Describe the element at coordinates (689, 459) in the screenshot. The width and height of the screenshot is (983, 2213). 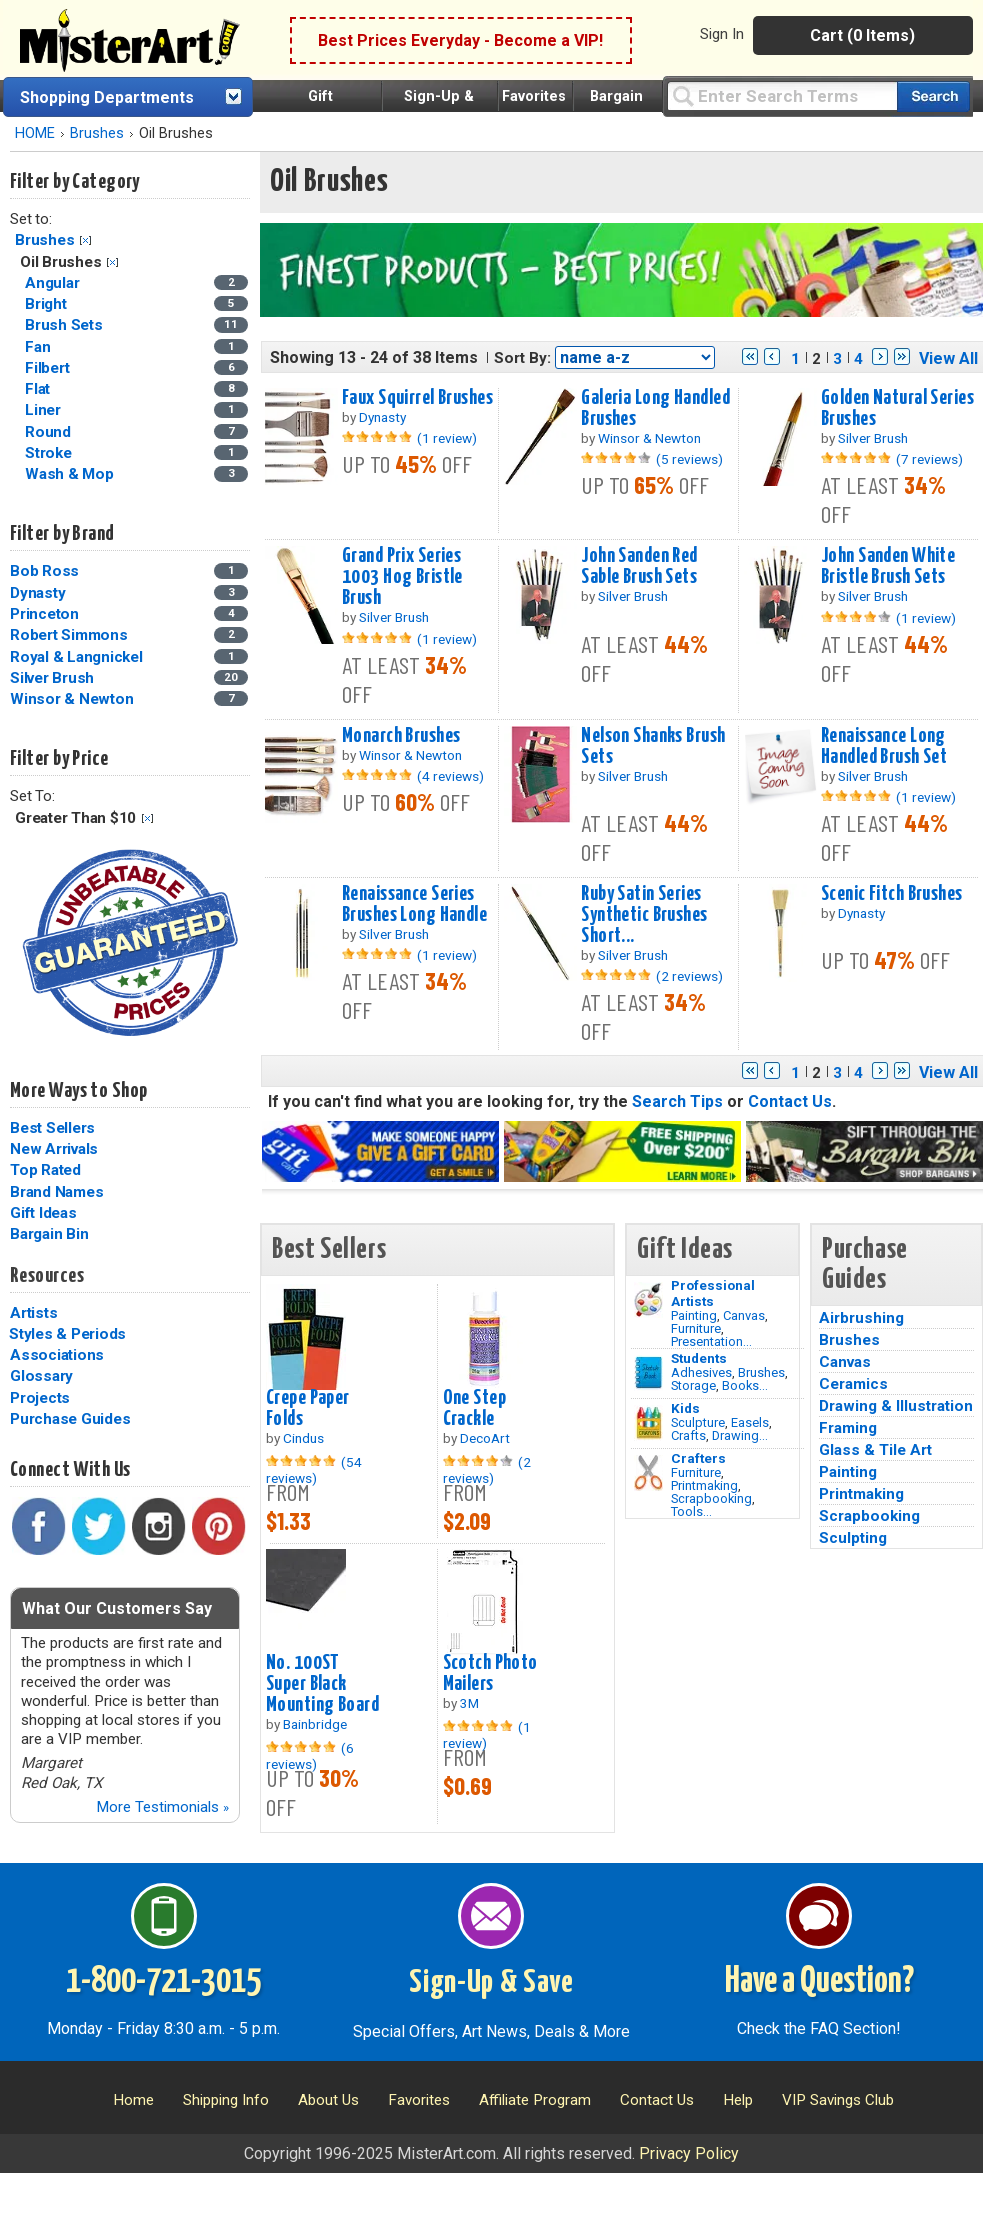
I see `(5 reviews)` at that location.